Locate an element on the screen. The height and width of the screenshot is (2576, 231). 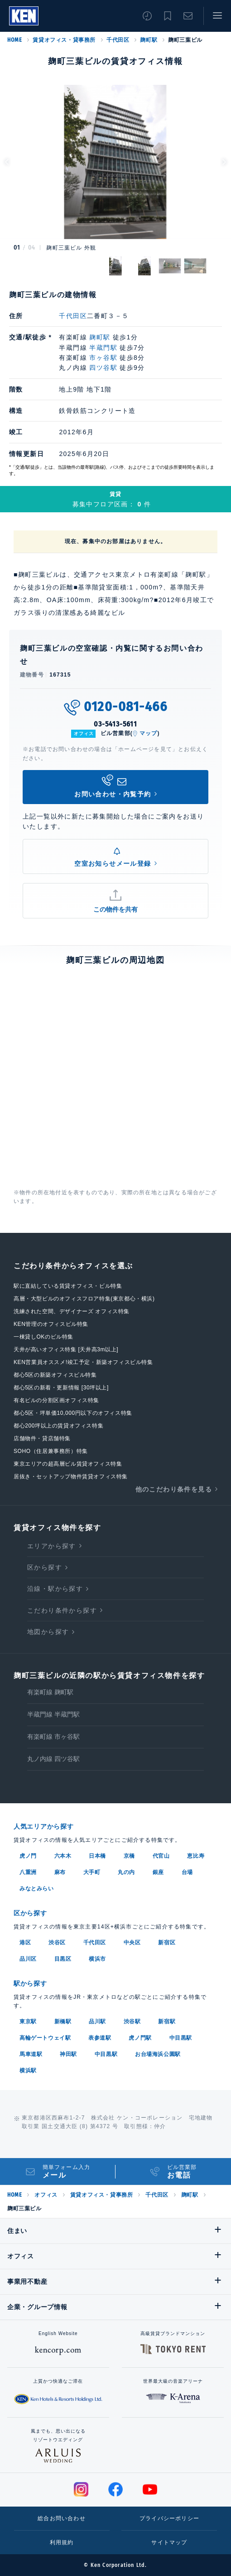
エリアから探す is located at coordinates (51, 1546).